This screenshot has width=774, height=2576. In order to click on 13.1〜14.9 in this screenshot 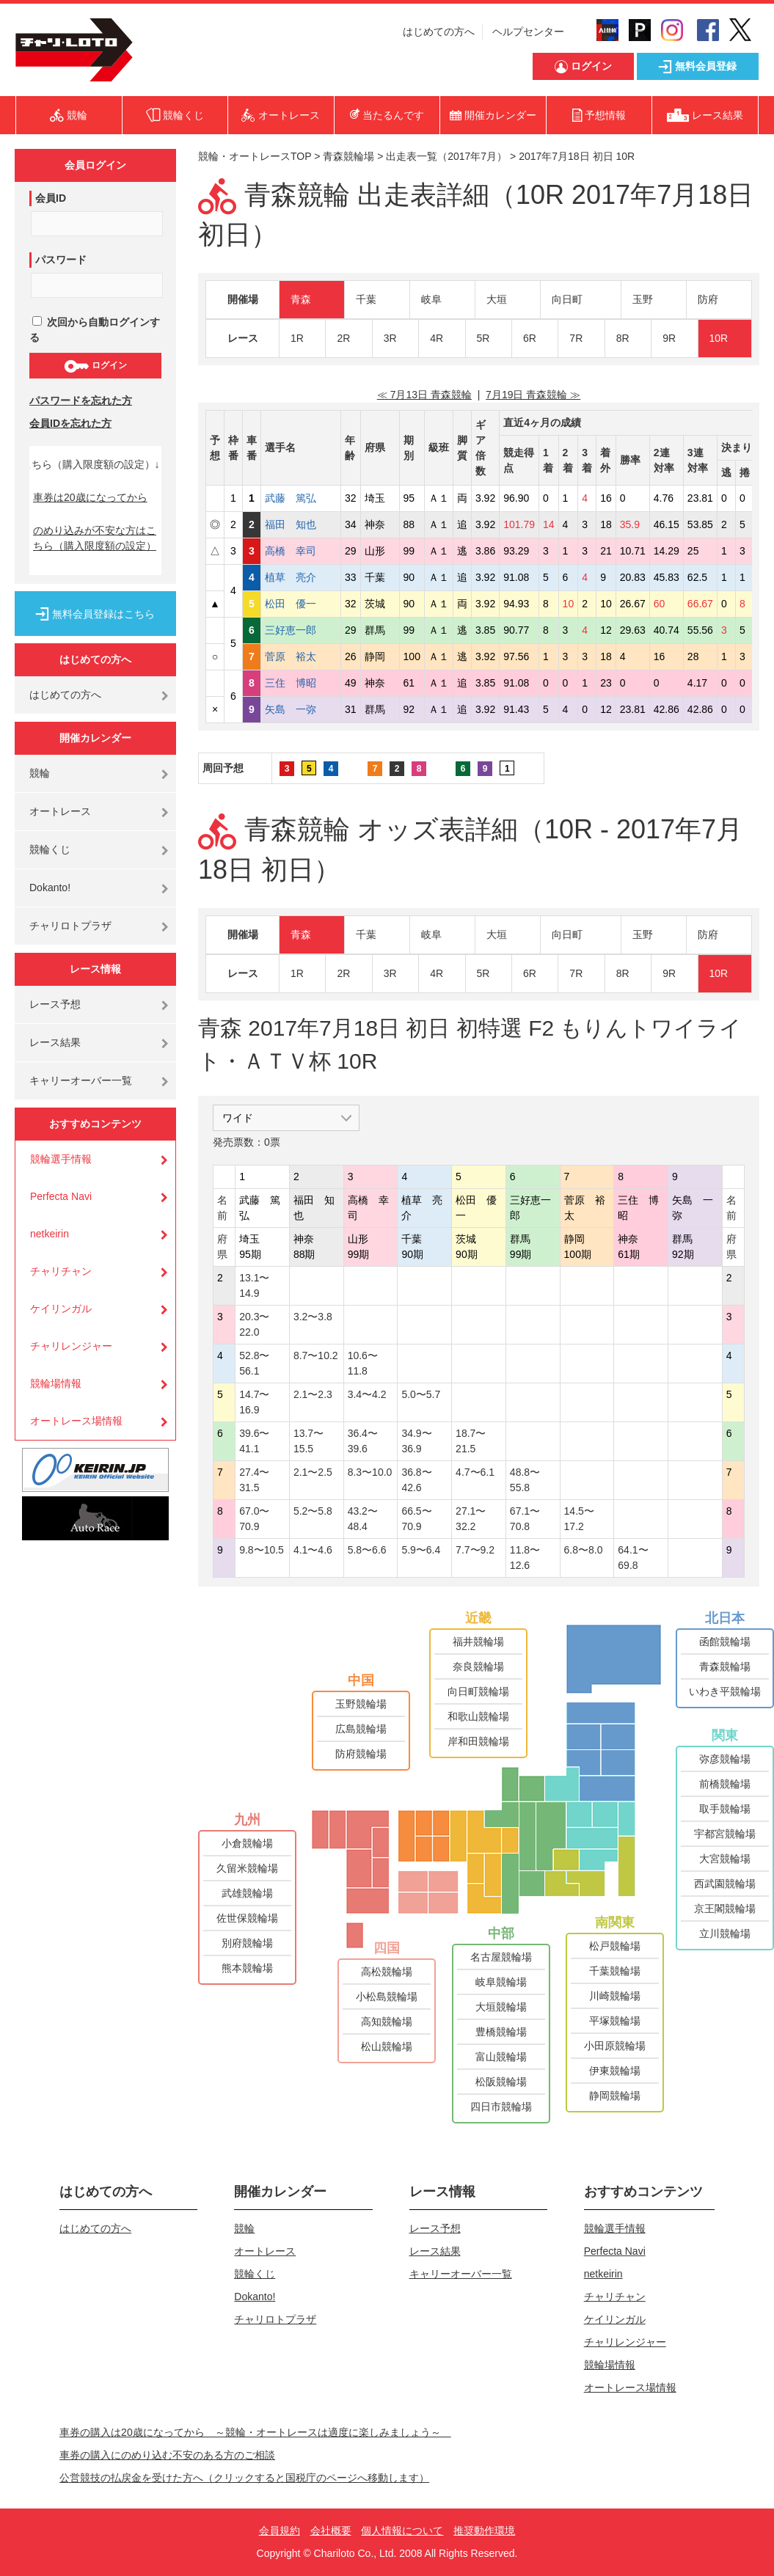, I will do `click(254, 1285)`.